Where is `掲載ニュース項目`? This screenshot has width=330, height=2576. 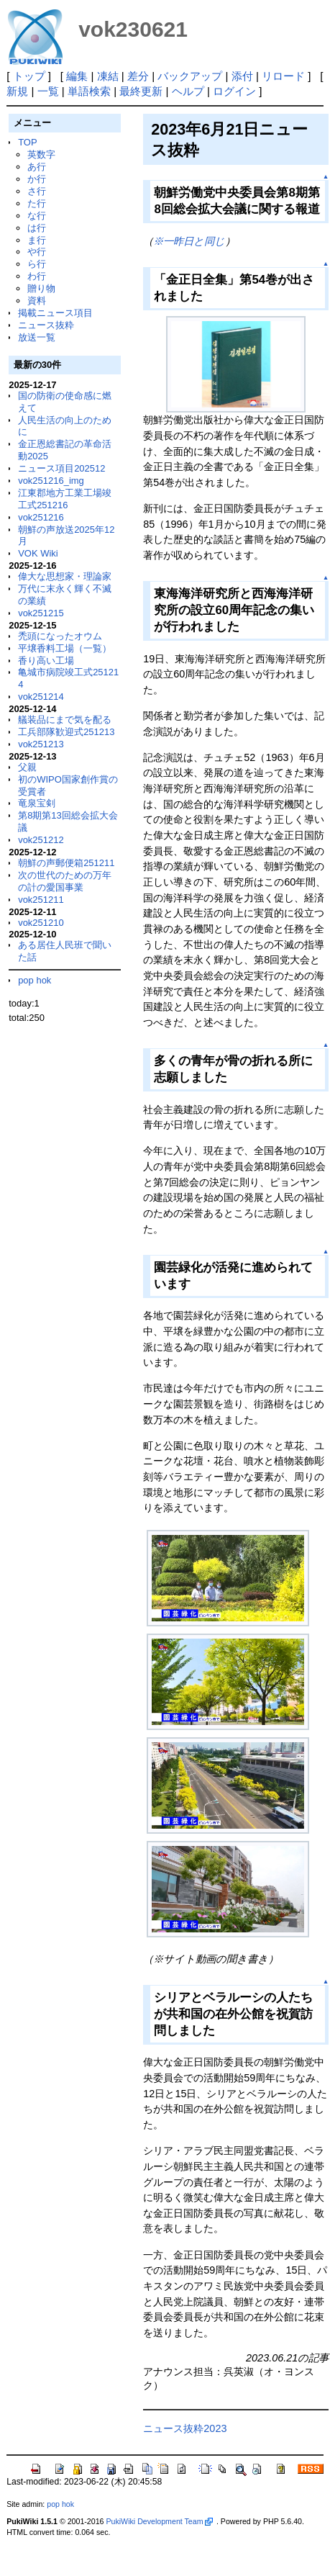 掲載ニュース項目 is located at coordinates (55, 312).